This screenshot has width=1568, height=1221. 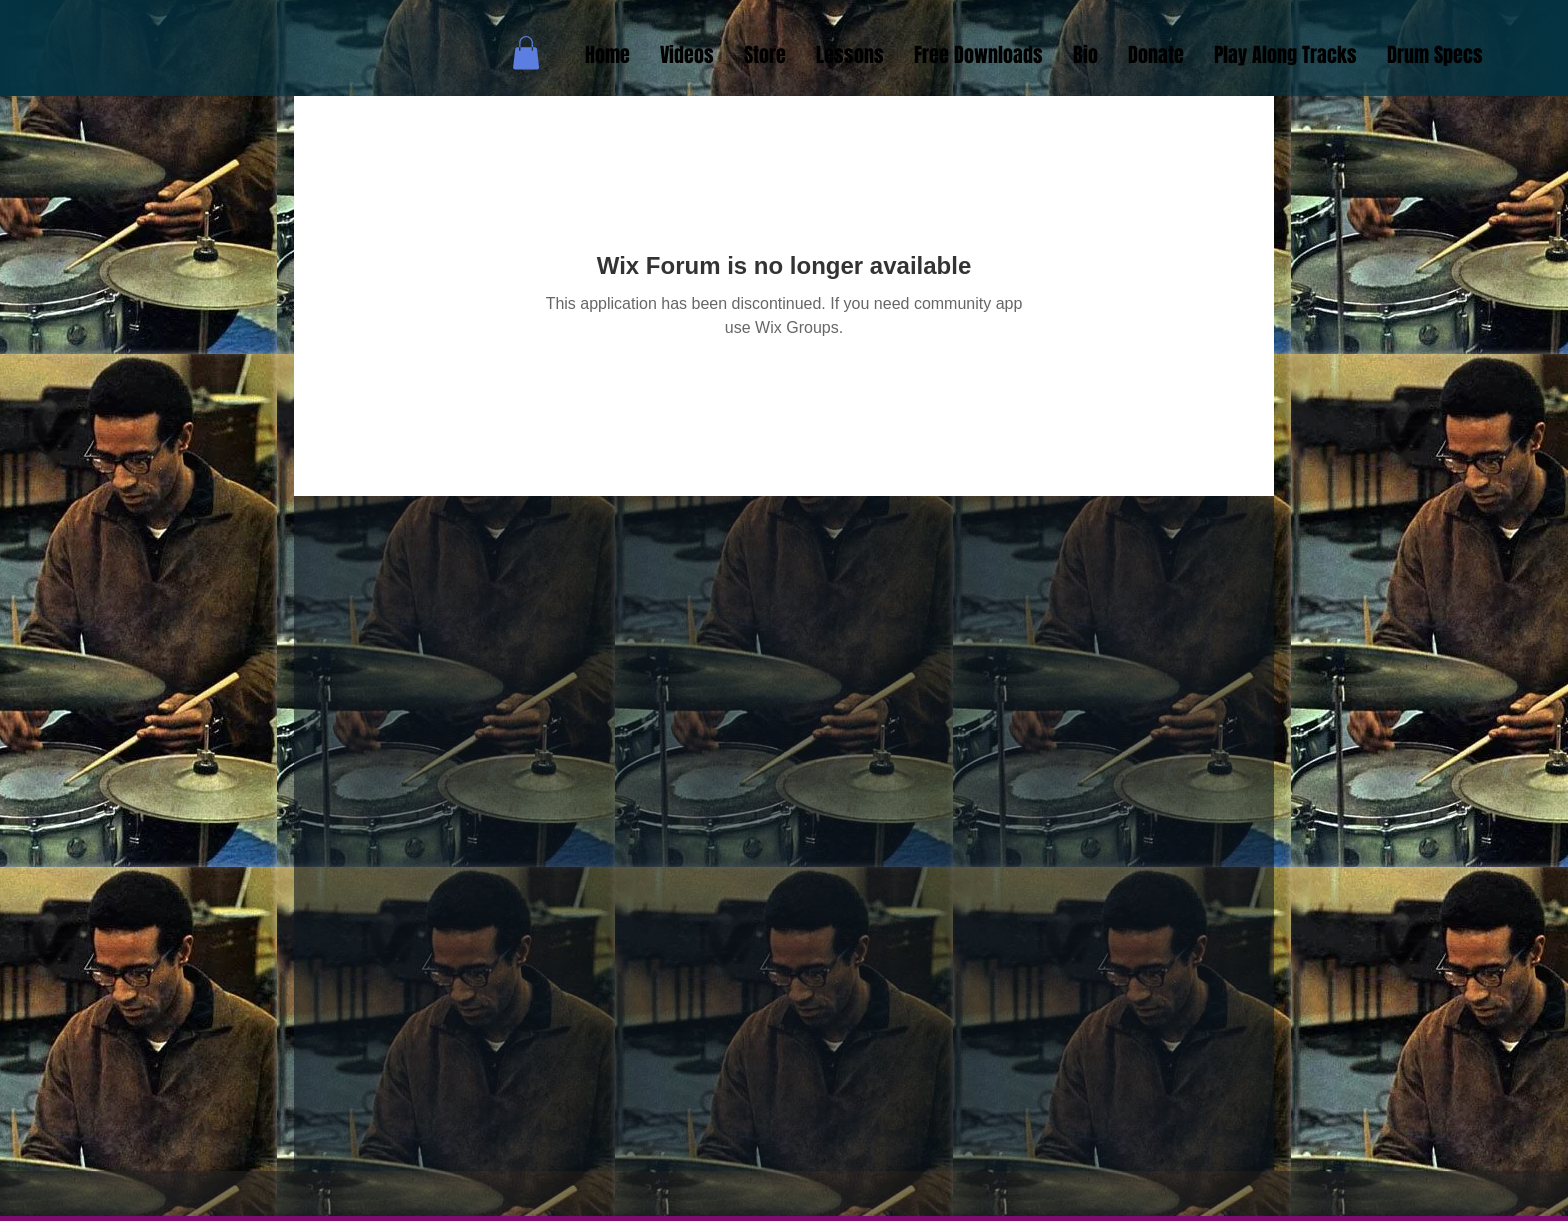 I want to click on [button], so click(x=526, y=52).